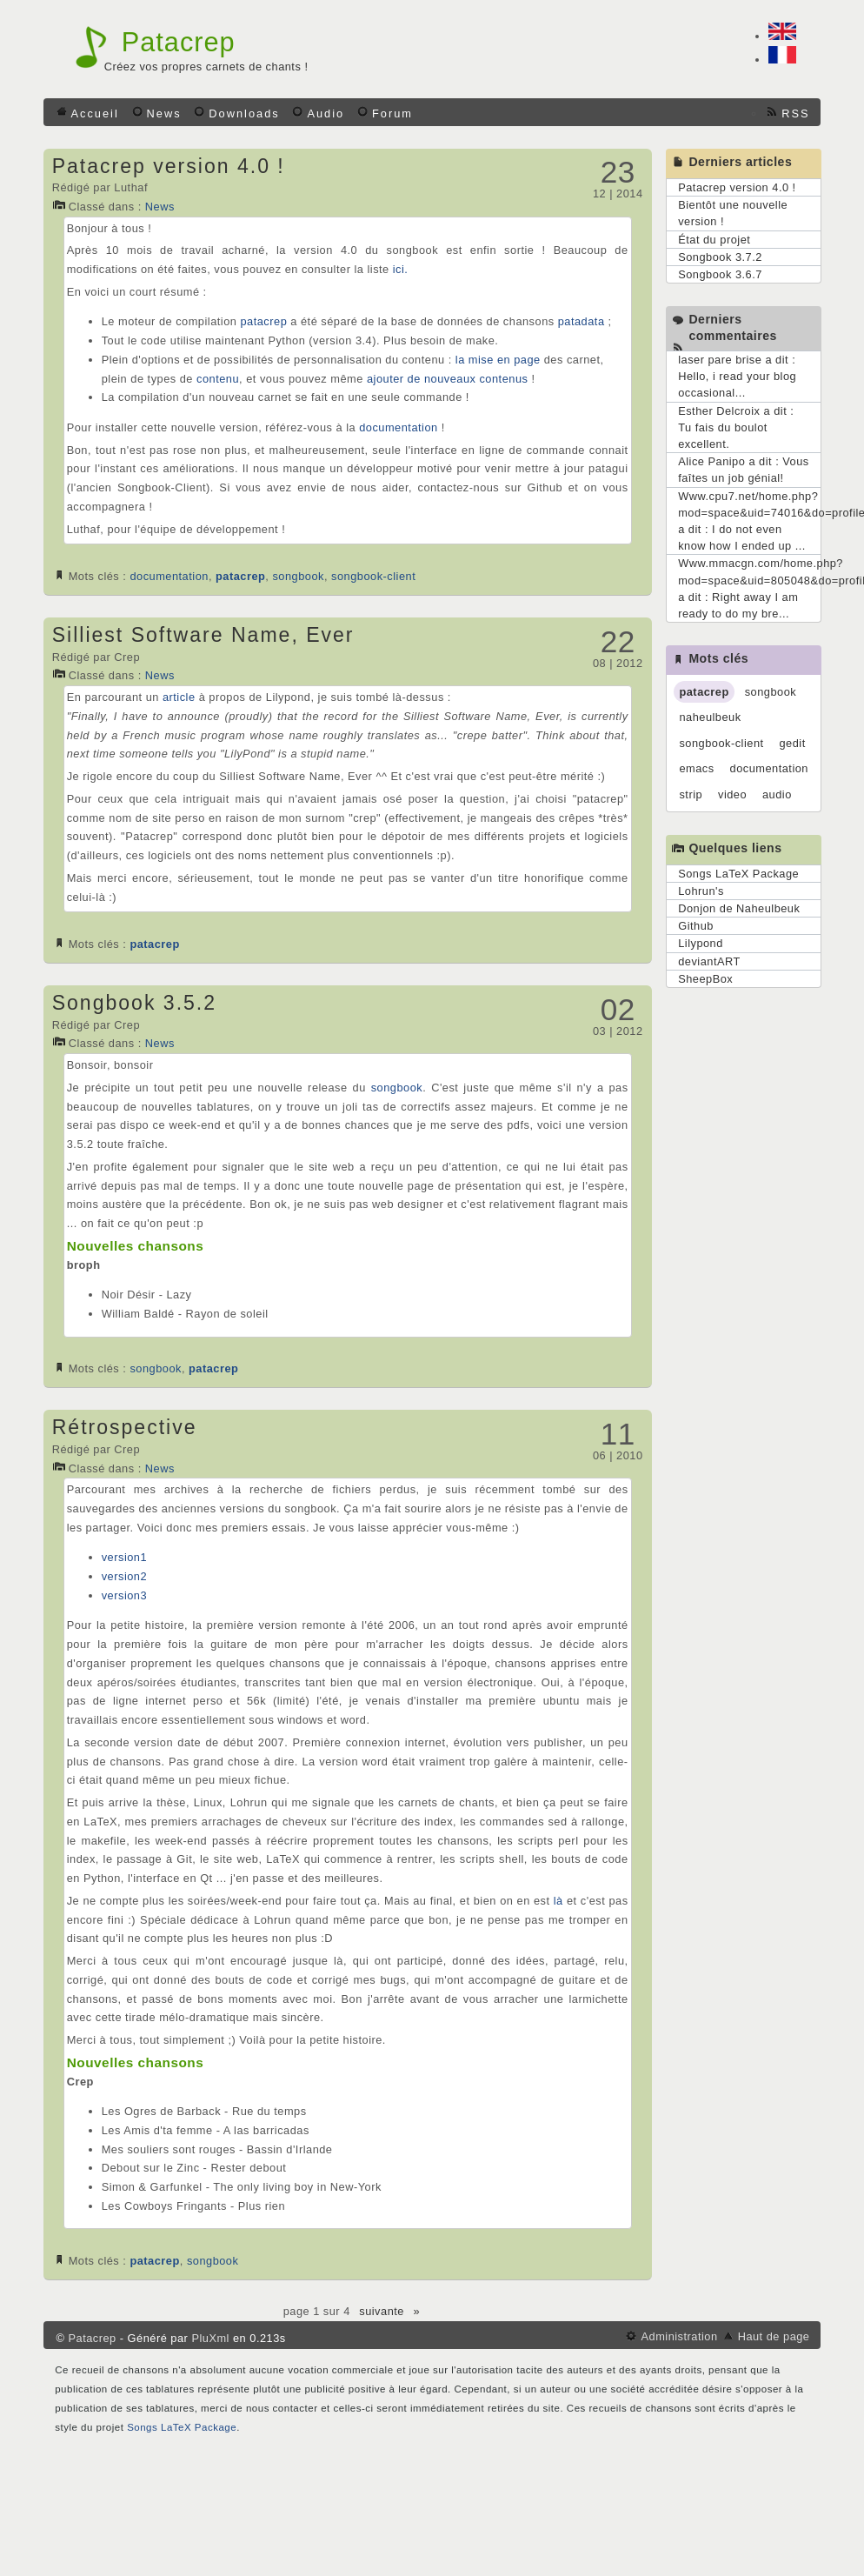  Describe the element at coordinates (210, 2338) in the screenshot. I see `PluXml` at that location.